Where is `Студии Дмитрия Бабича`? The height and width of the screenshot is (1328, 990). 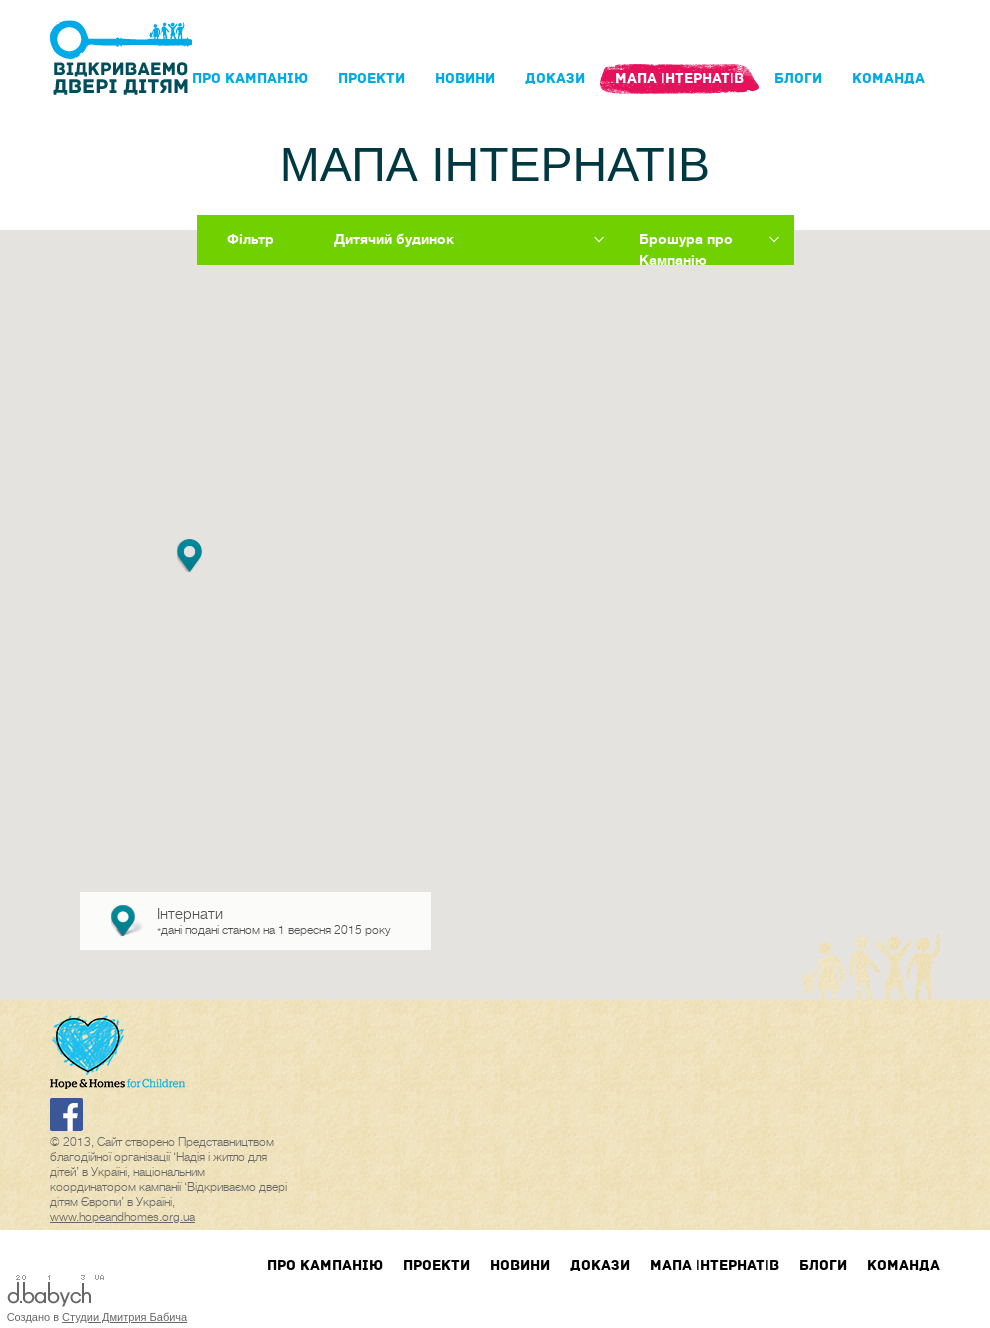
Студии Дмитрия Бабича is located at coordinates (124, 1317).